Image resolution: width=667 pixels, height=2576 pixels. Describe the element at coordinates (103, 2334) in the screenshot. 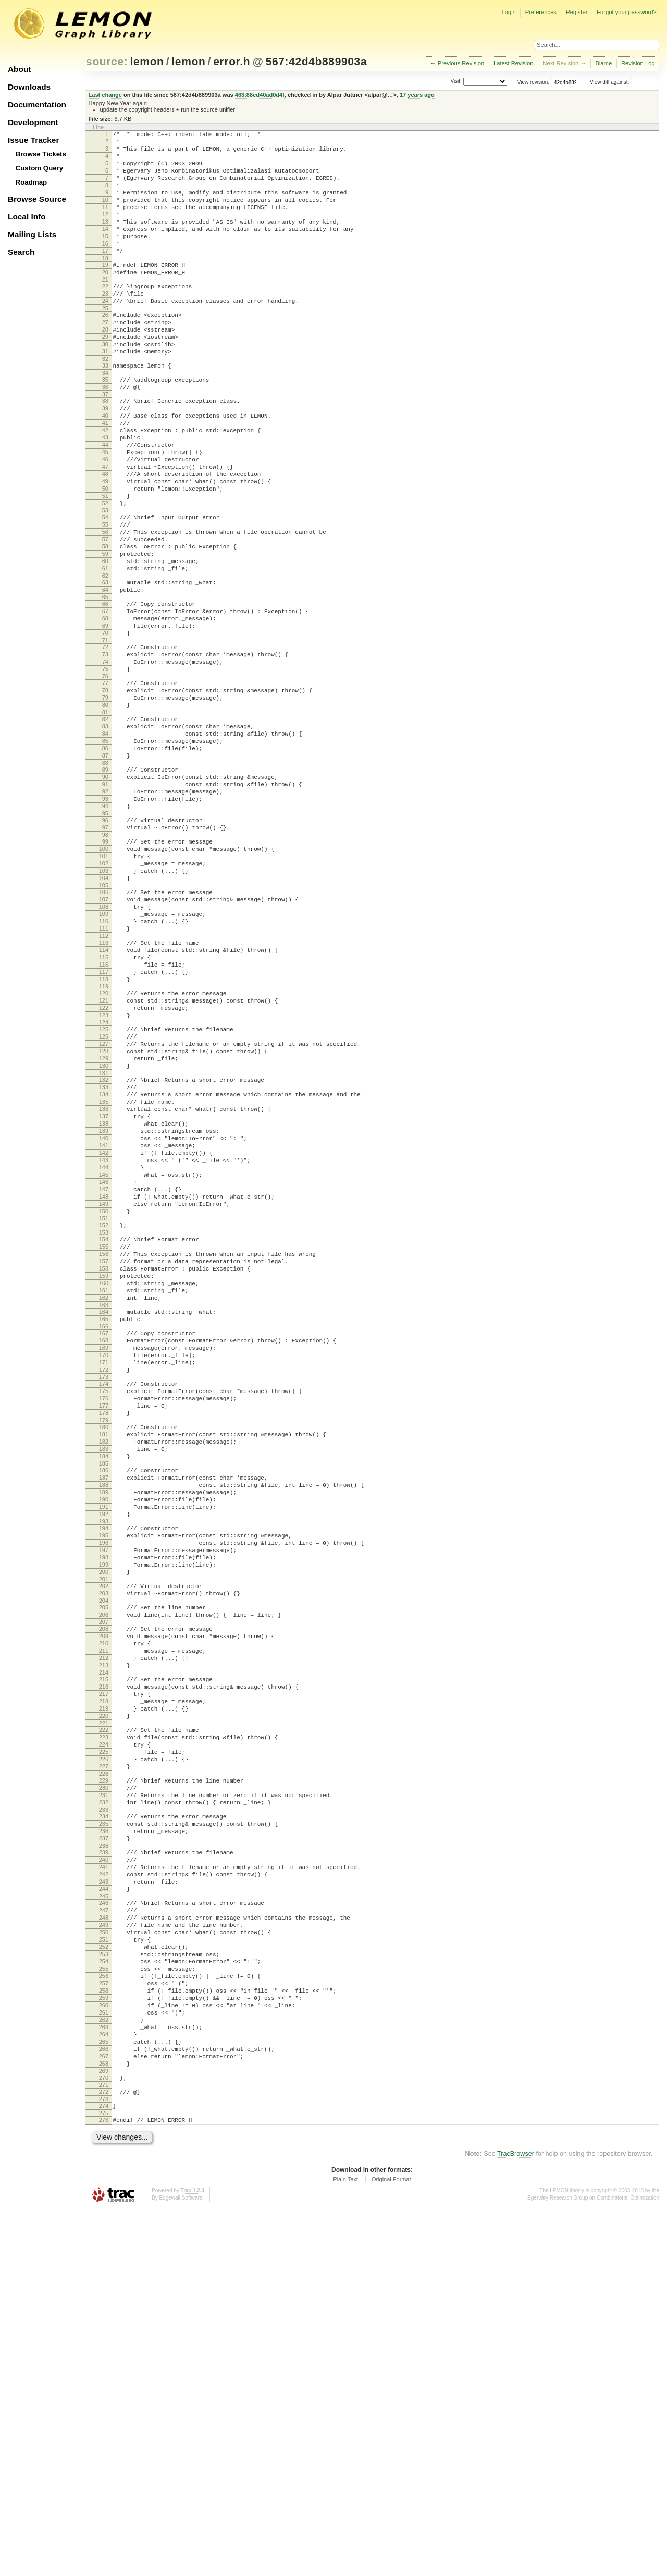

I see `258` at that location.